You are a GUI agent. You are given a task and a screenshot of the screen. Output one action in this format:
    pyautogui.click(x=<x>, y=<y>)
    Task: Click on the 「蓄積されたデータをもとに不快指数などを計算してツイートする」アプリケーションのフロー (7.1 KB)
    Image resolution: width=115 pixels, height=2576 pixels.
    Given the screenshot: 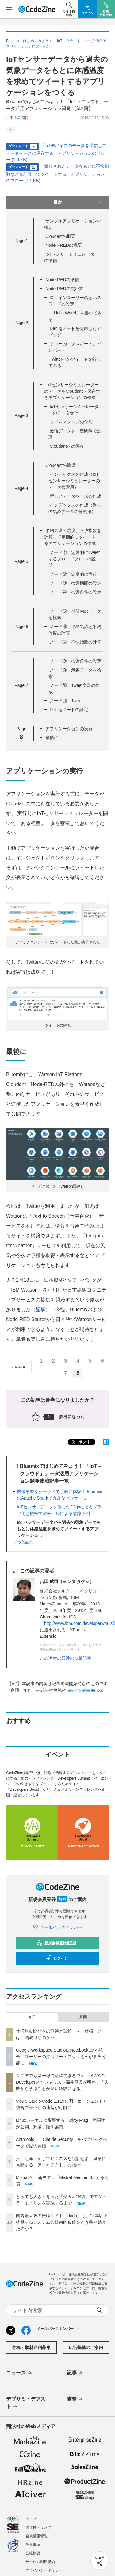 What is the action you would take?
    pyautogui.click(x=57, y=173)
    